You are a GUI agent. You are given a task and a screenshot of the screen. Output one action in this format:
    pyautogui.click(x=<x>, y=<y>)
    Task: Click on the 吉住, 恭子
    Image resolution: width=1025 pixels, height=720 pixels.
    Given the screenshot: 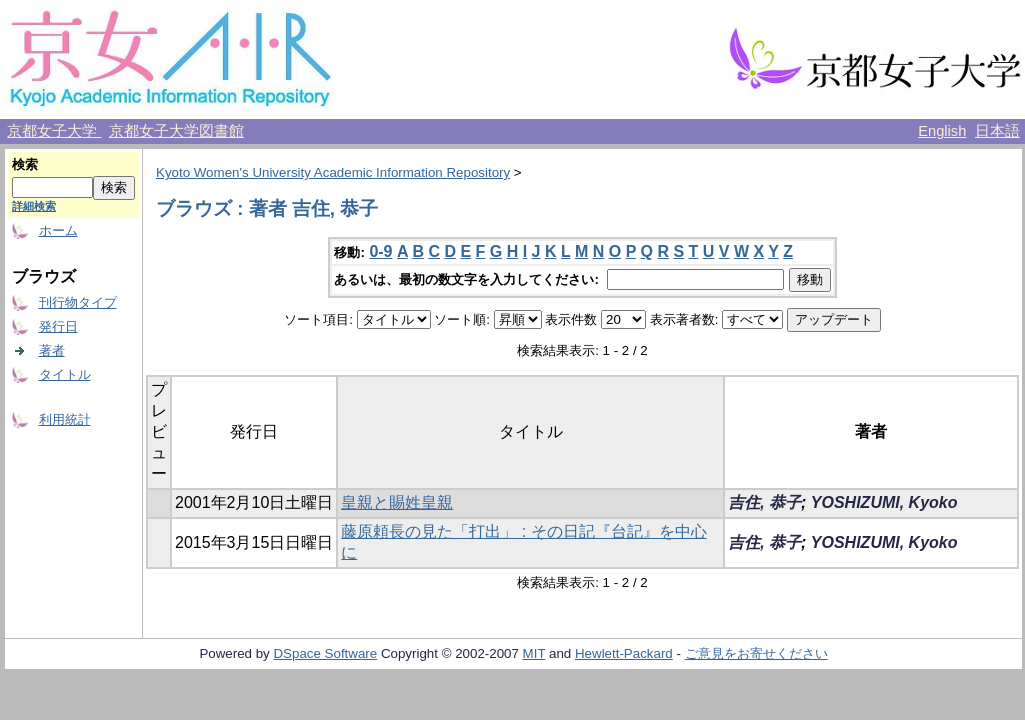 What is the action you would take?
    pyautogui.click(x=764, y=502)
    